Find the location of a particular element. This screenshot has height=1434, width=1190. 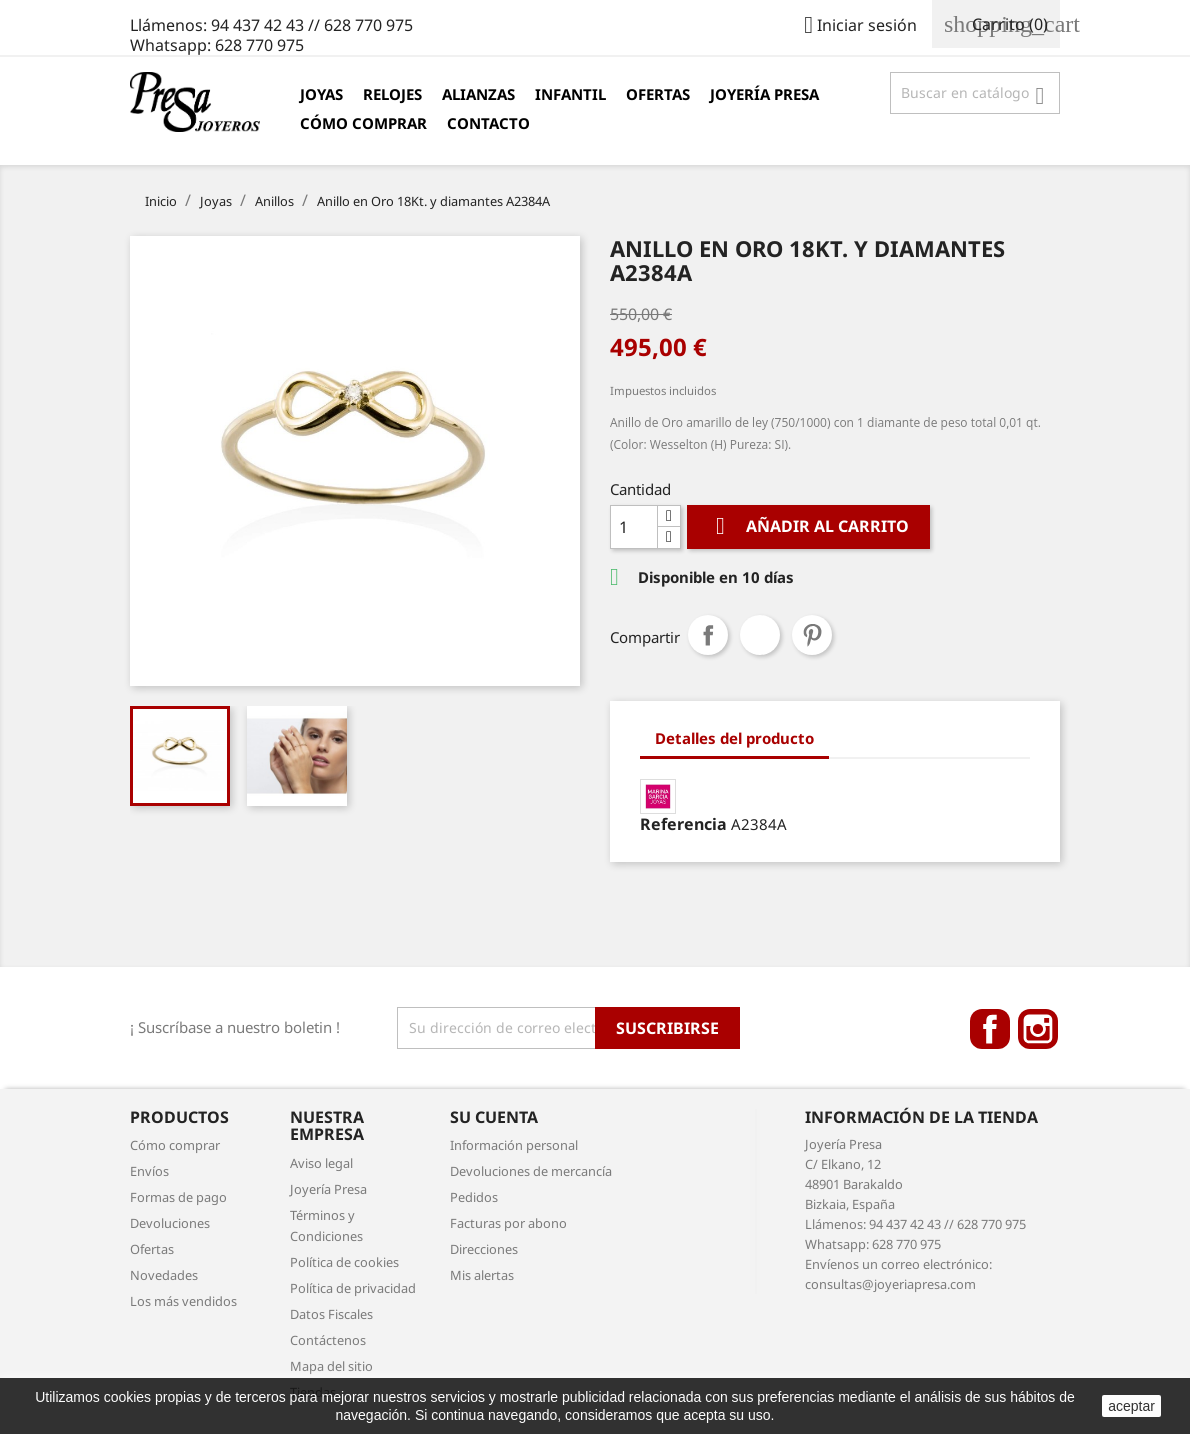

Envíos is located at coordinates (149, 1171).